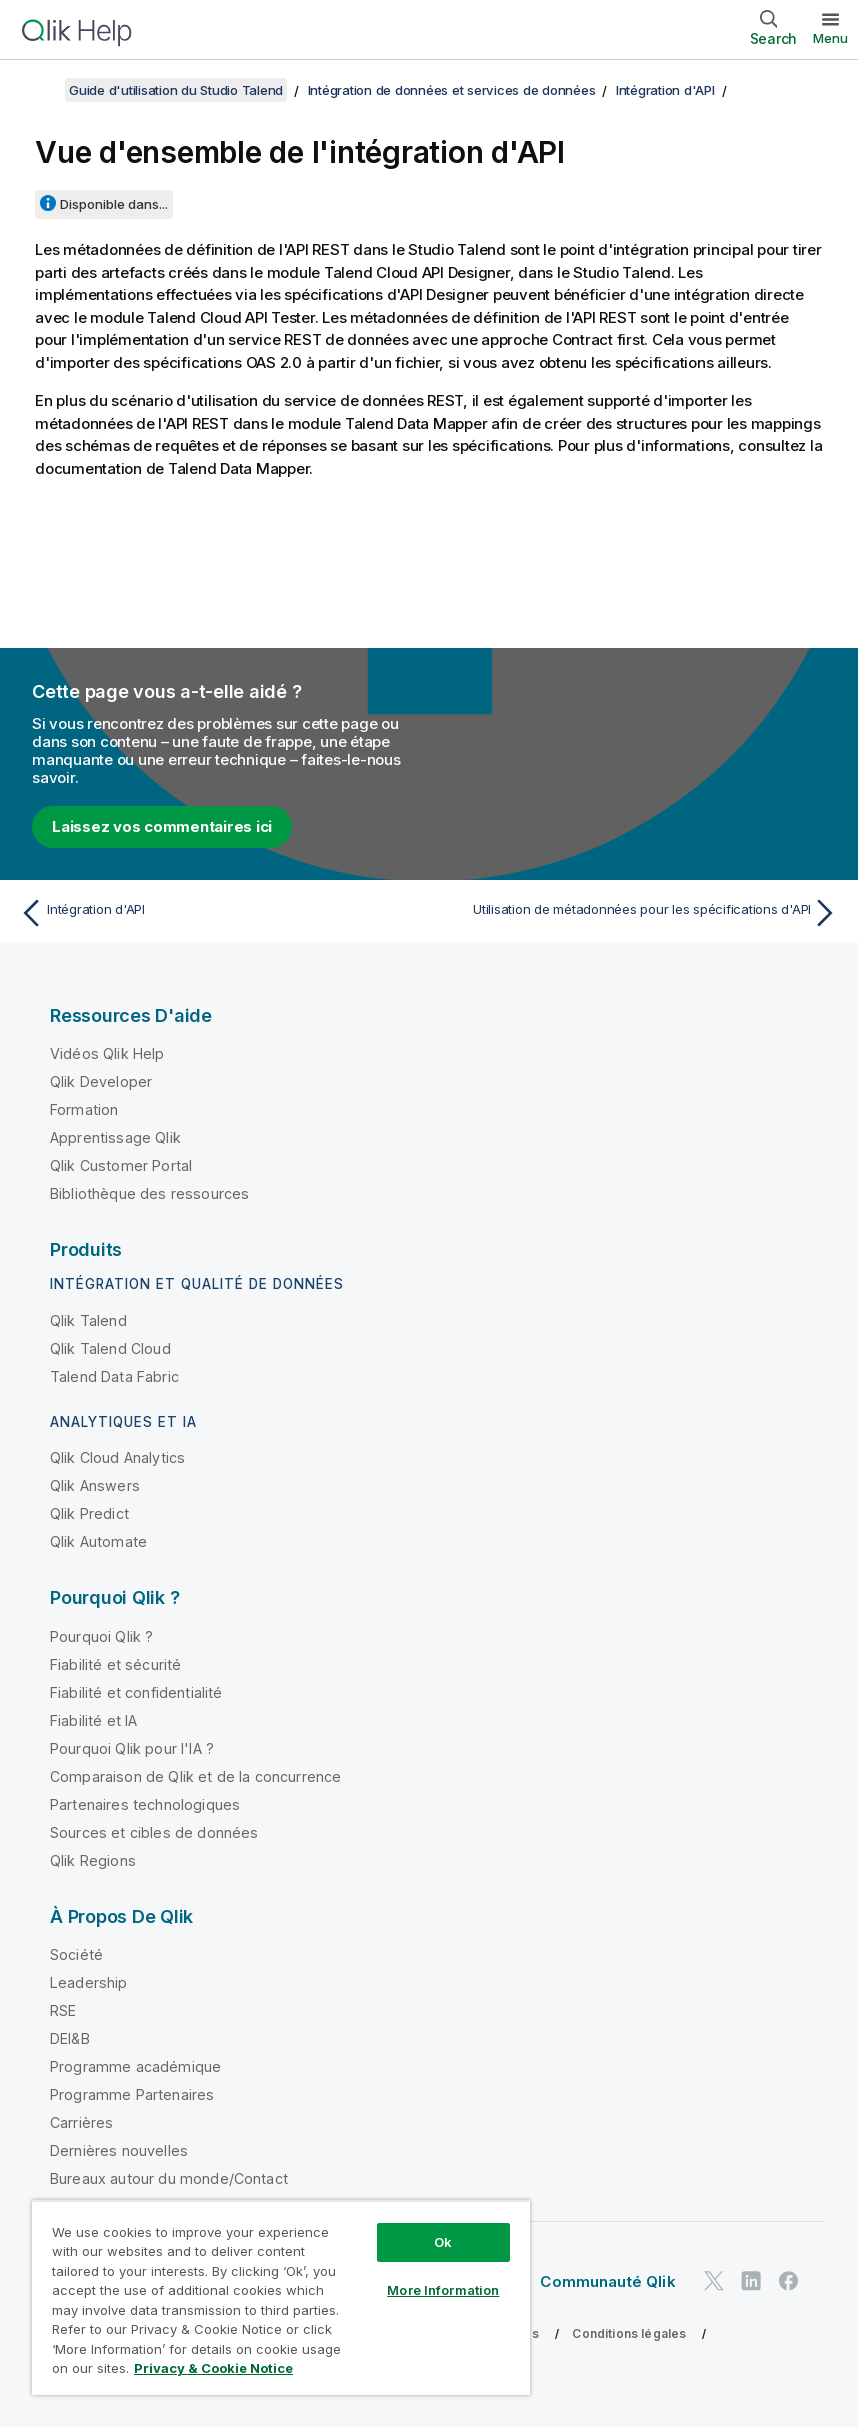 The image size is (858, 2427). What do you see at coordinates (101, 1081) in the screenshot?
I see `Qlik Developer` at bounding box center [101, 1081].